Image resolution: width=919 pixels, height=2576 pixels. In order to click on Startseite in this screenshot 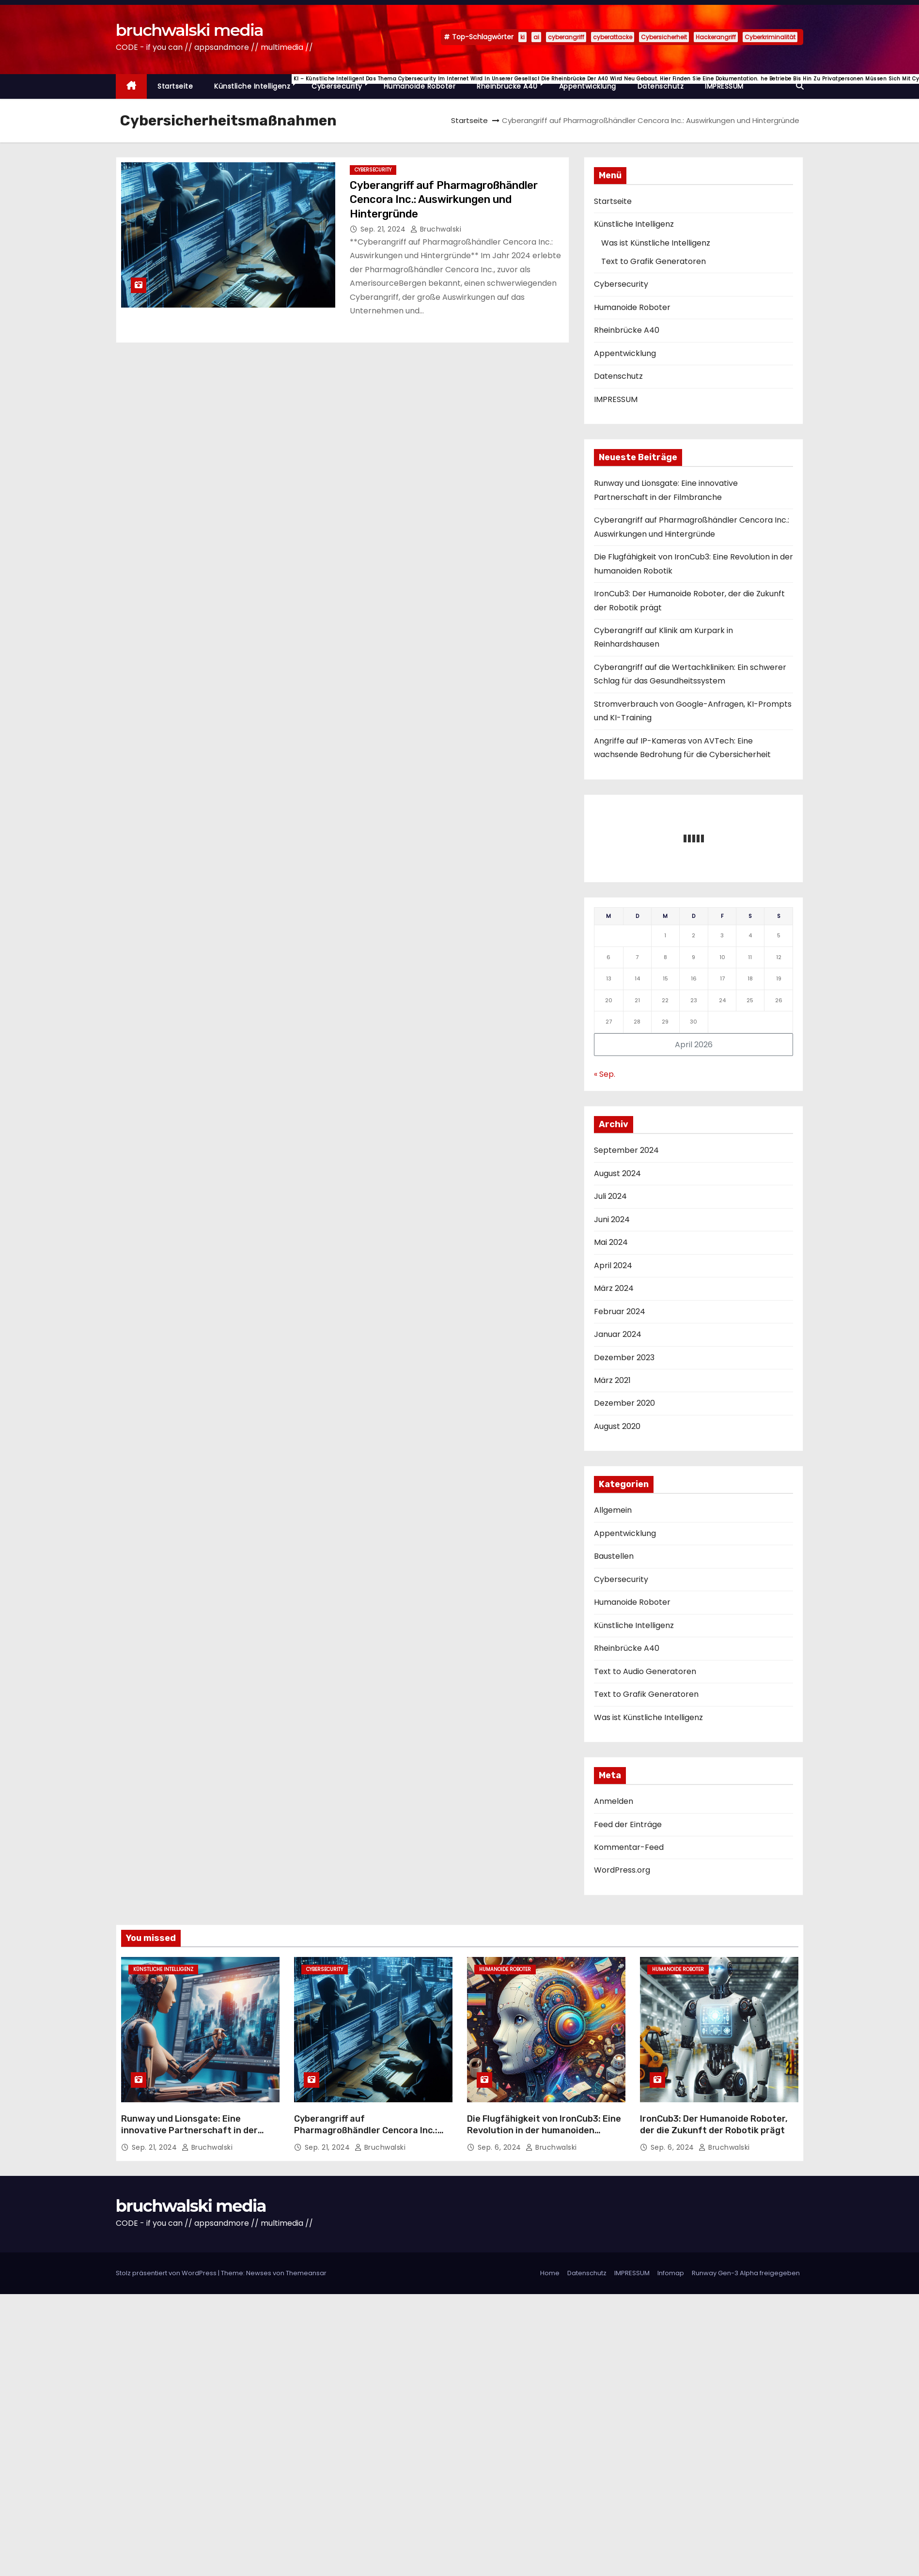, I will do `click(175, 86)`.